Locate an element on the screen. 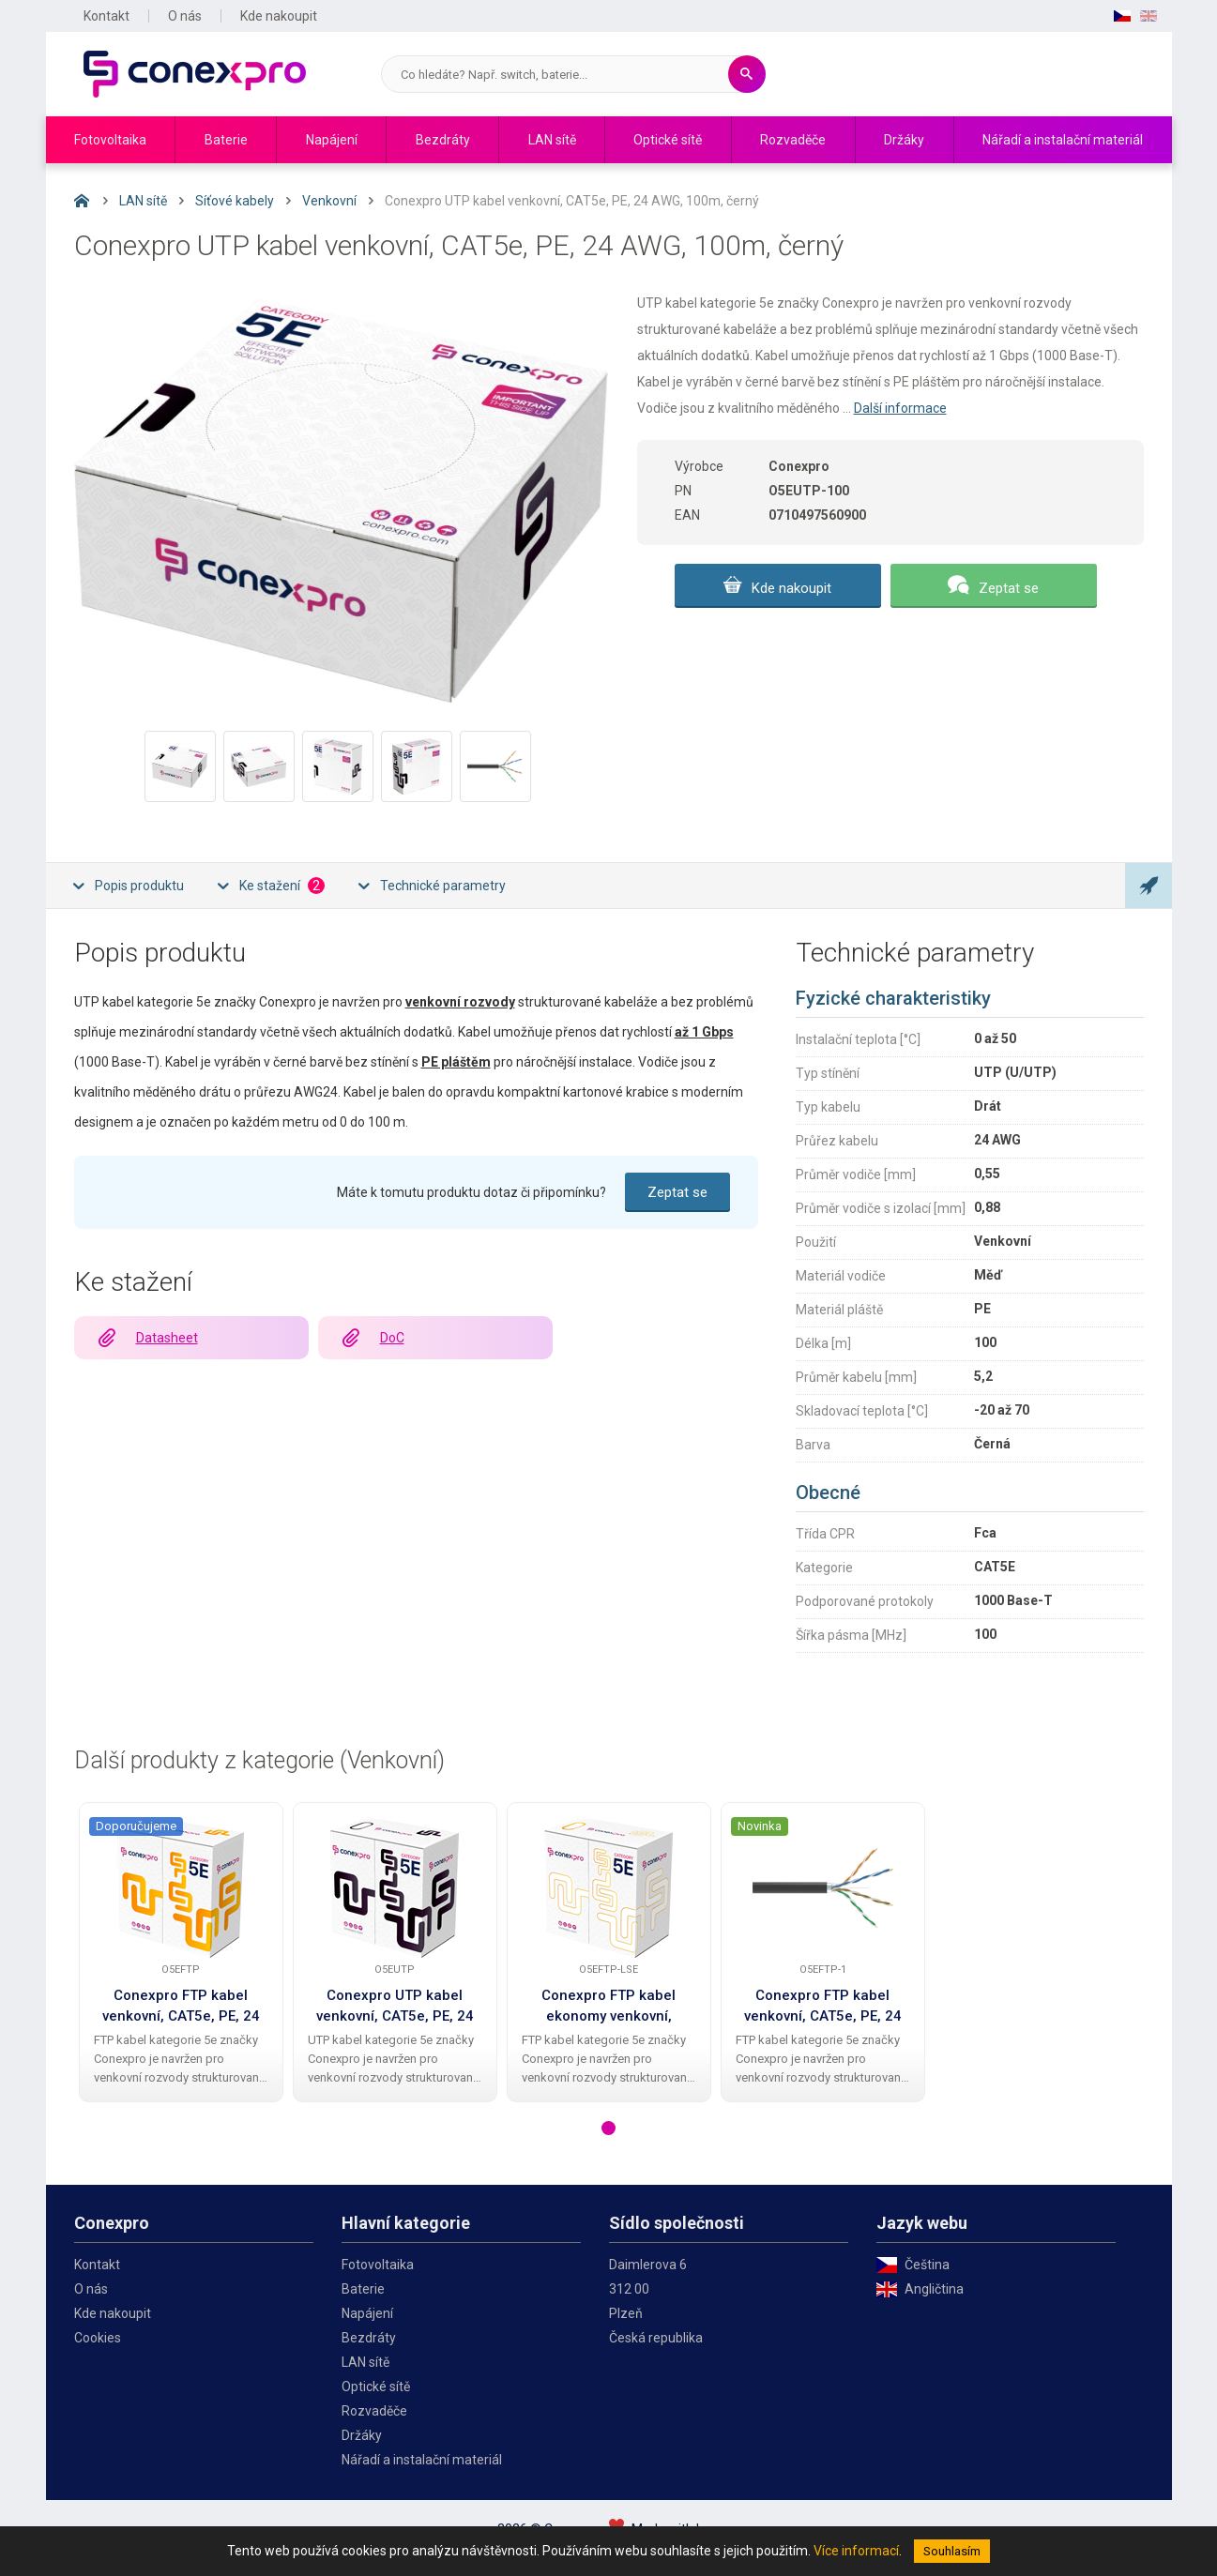 The height and width of the screenshot is (2576, 1217). LAN sítě is located at coordinates (552, 139).